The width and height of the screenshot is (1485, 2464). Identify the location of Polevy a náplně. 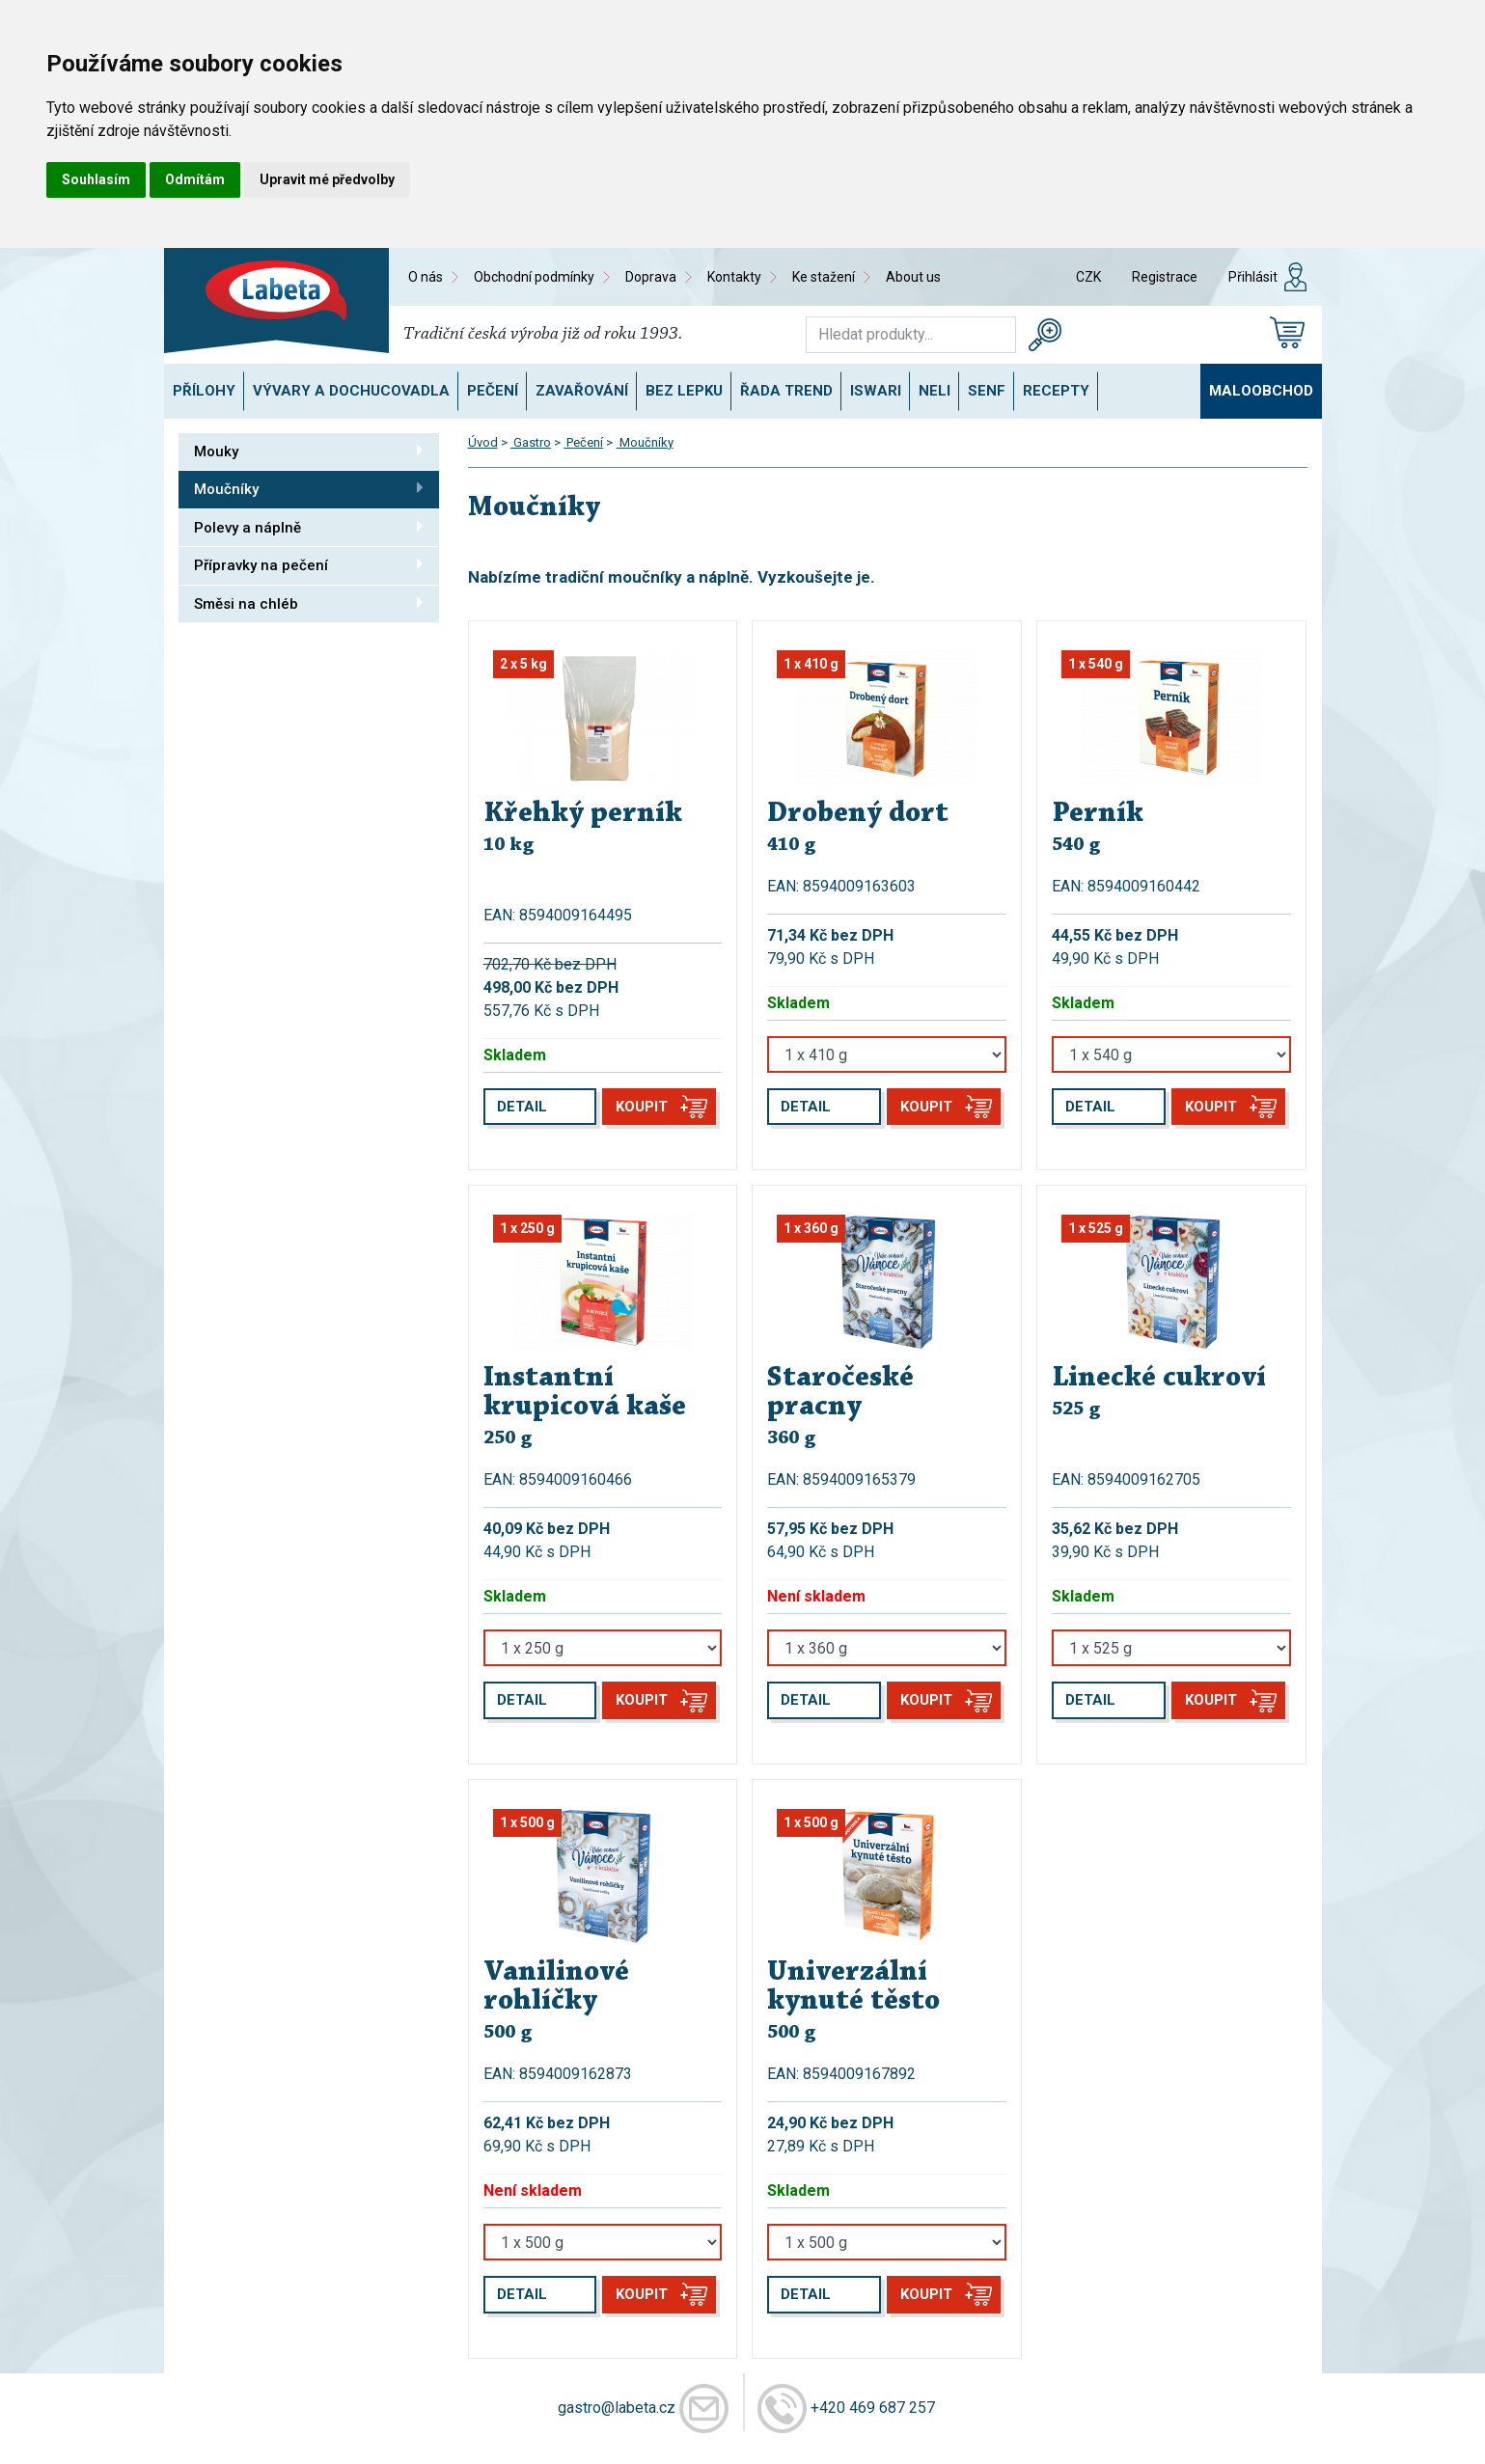
(309, 526).